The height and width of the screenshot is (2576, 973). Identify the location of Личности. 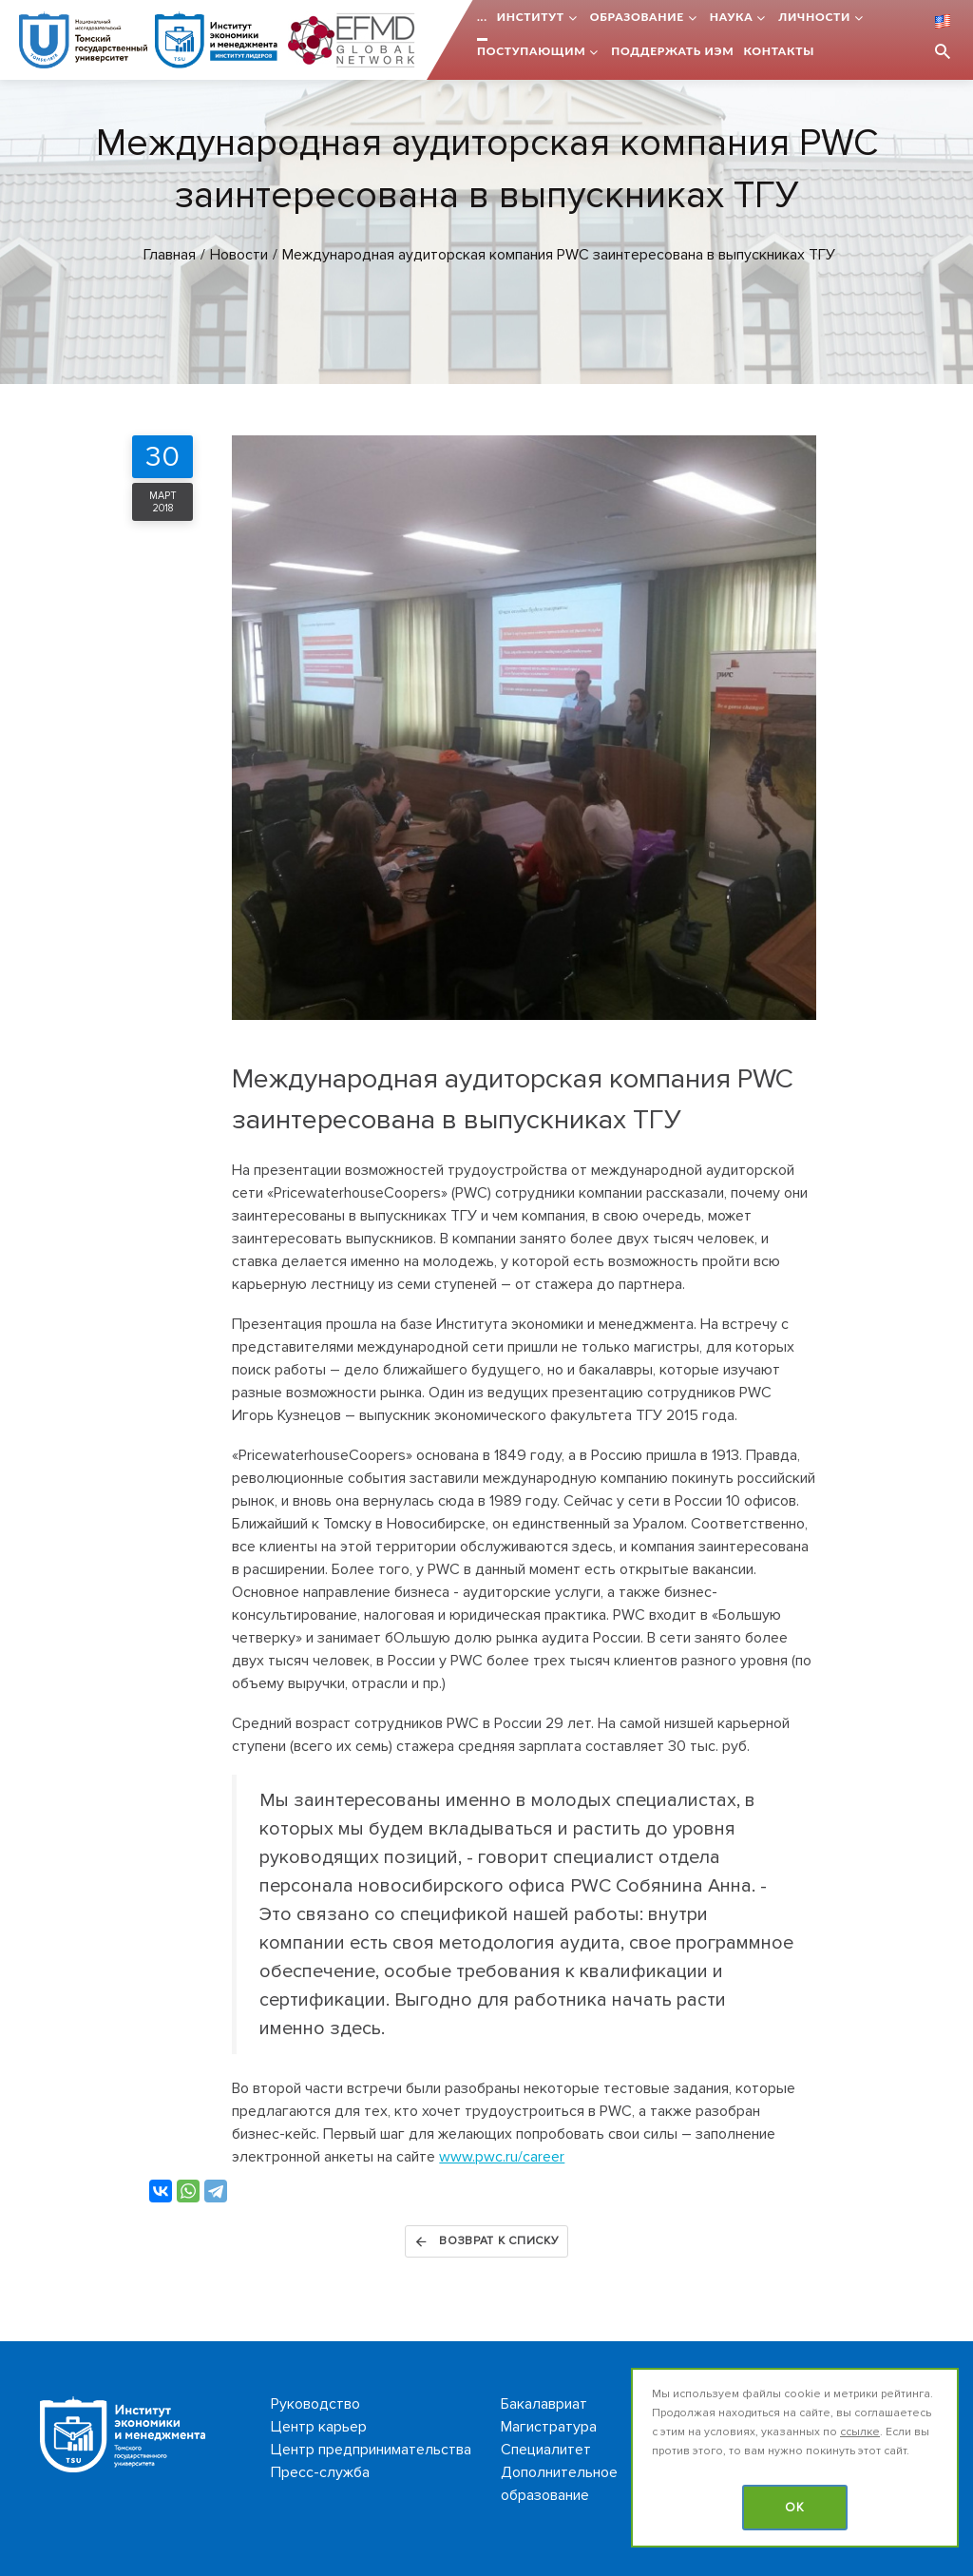
(814, 17).